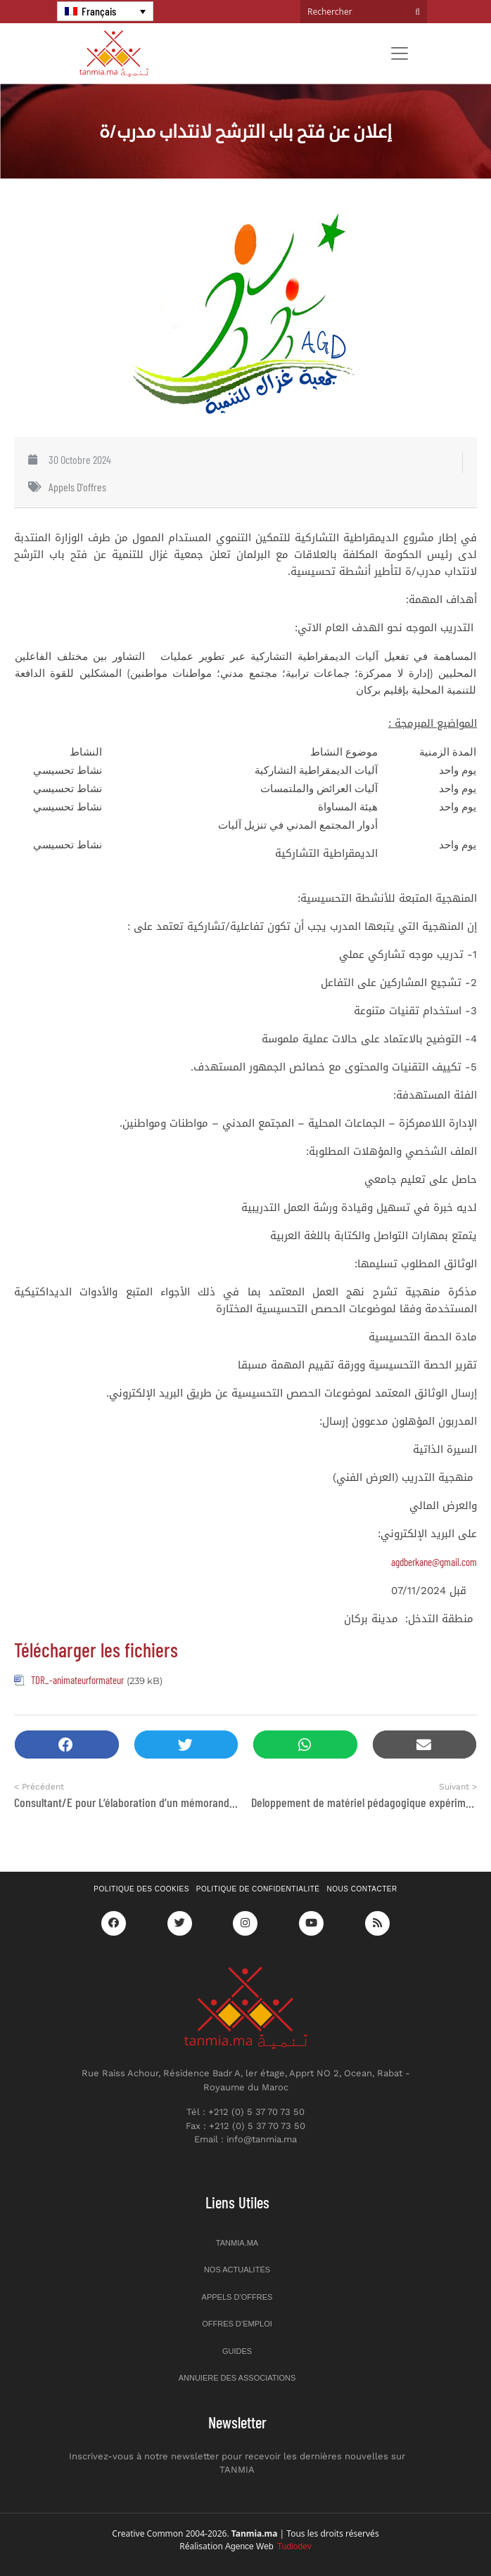 The image size is (491, 2576). What do you see at coordinates (400, 53) in the screenshot?
I see `[Toggle navigation]` at bounding box center [400, 53].